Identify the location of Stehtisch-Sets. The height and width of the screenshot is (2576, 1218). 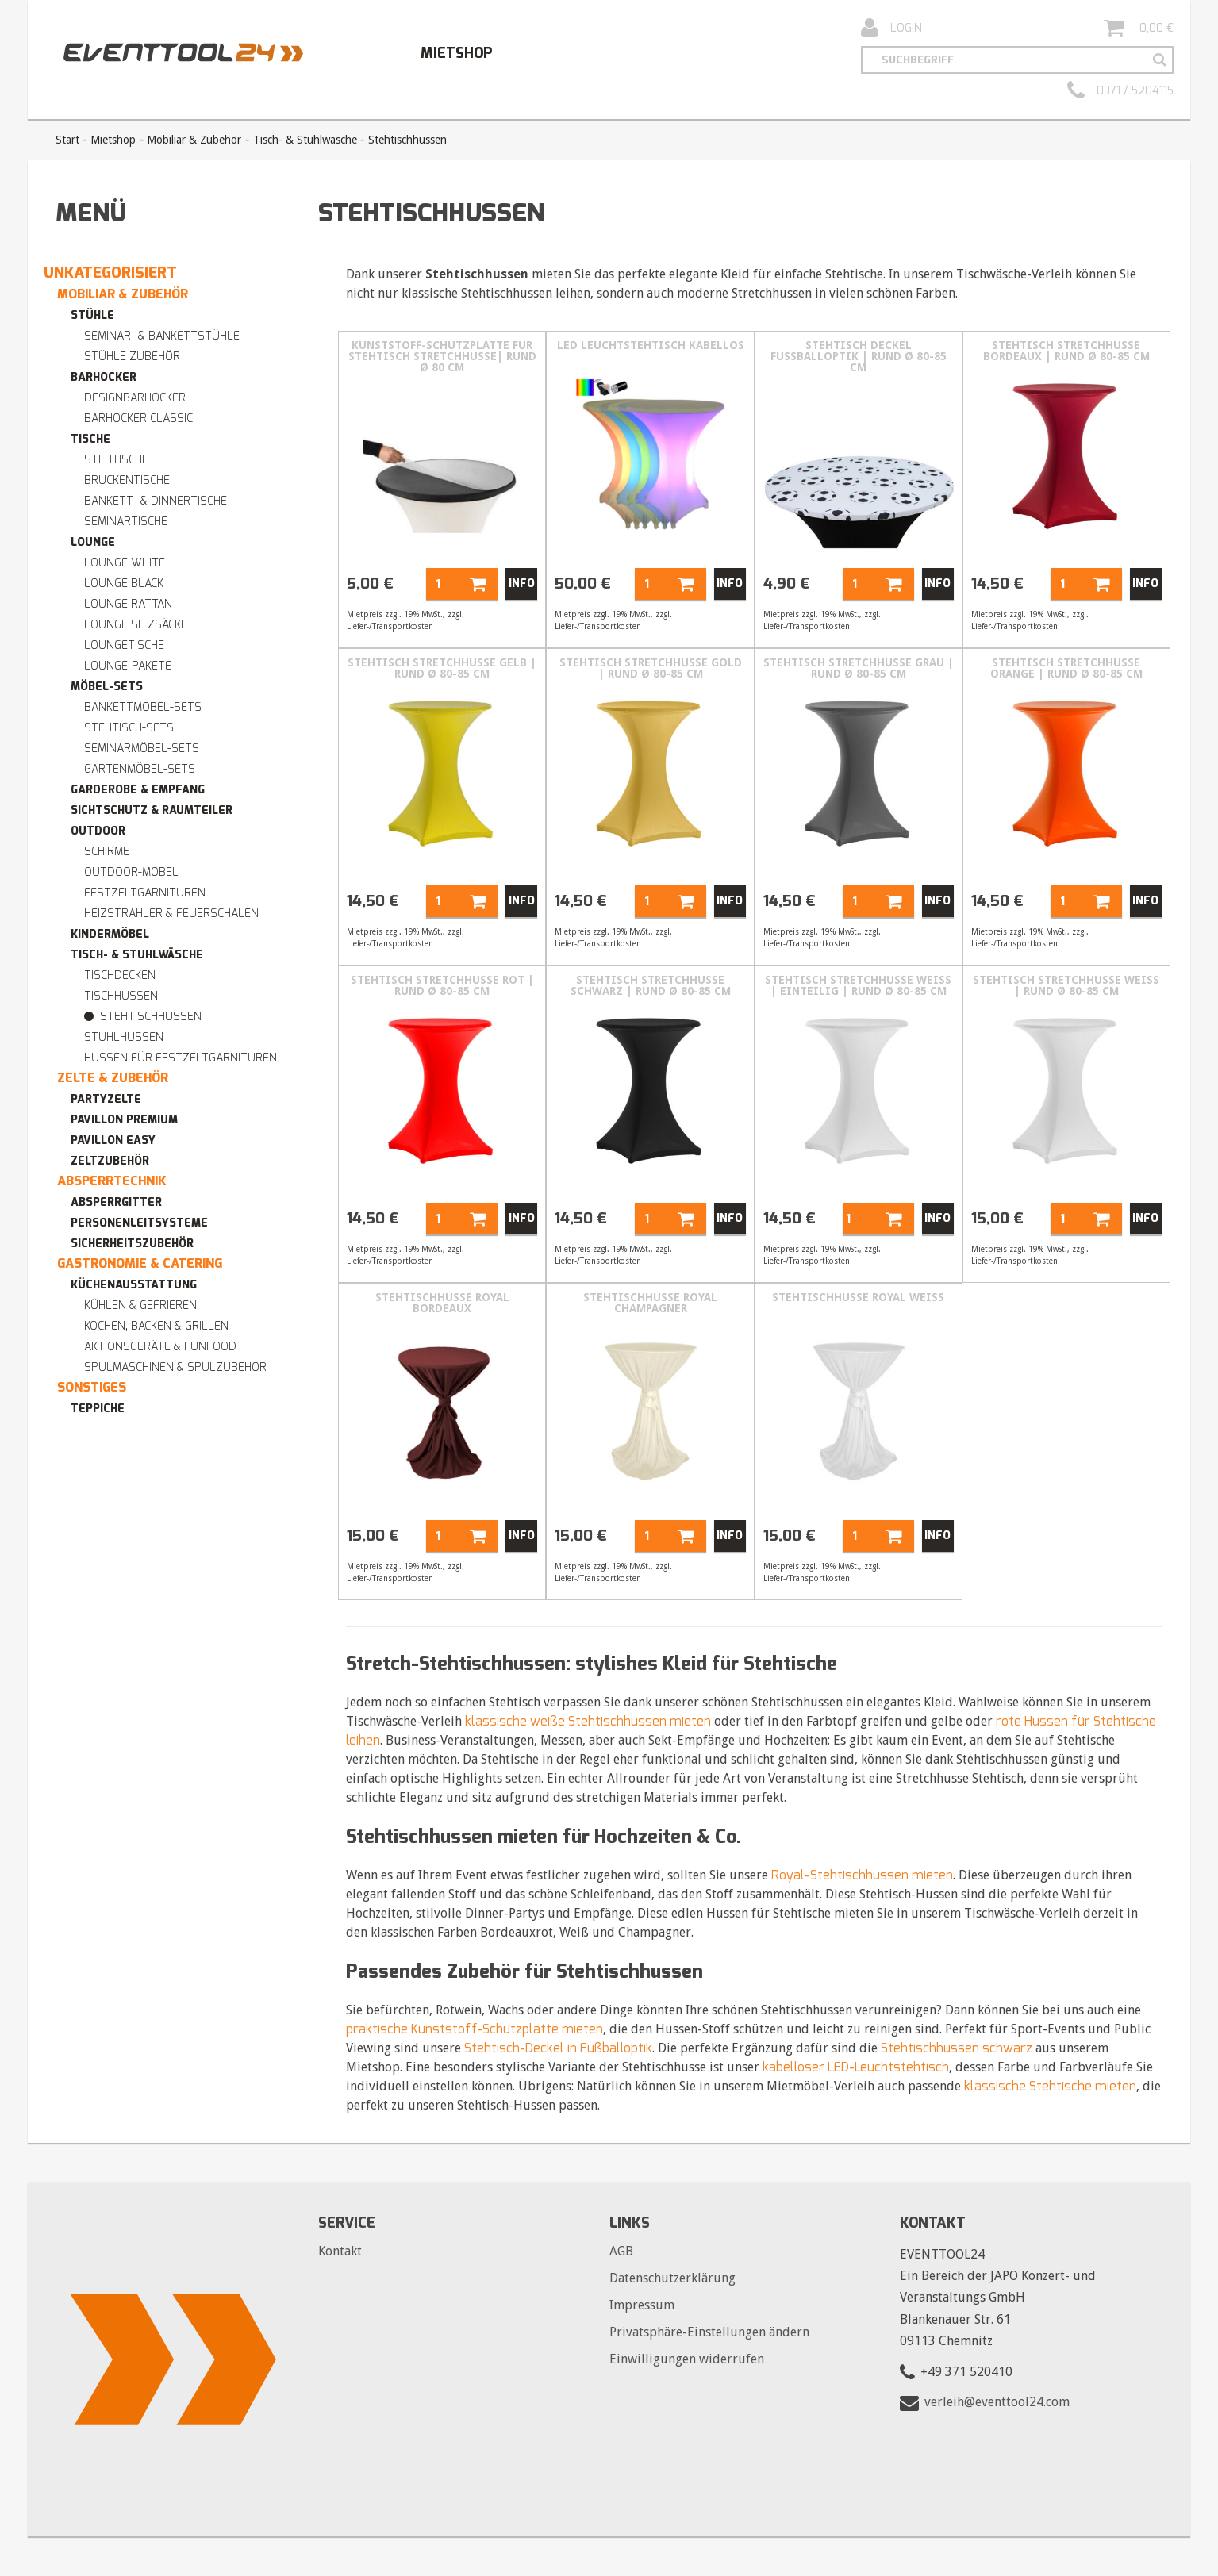
(129, 727).